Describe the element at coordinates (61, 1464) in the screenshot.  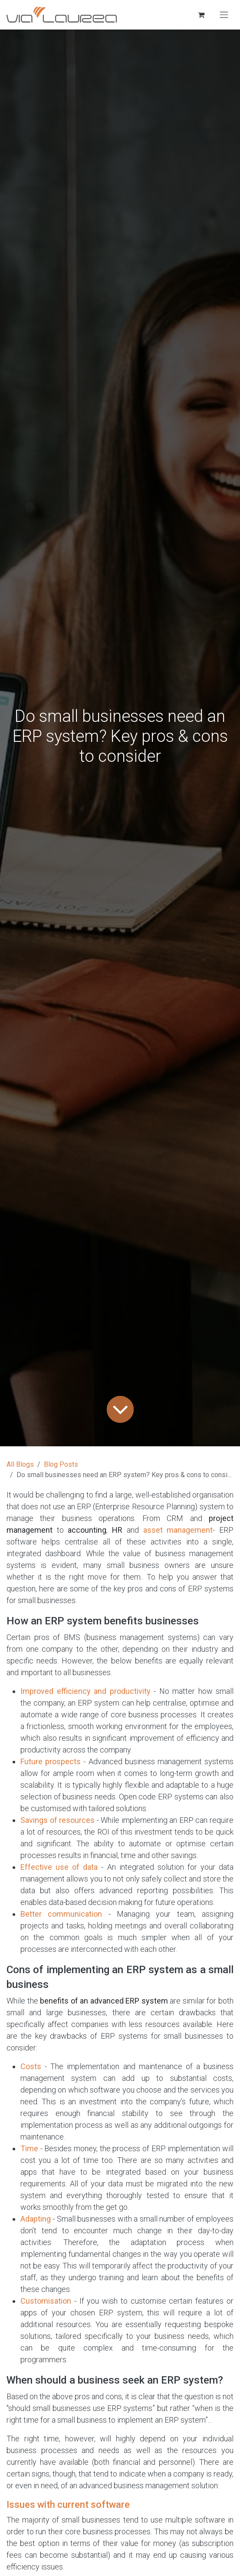
I see `Blog Posts` at that location.